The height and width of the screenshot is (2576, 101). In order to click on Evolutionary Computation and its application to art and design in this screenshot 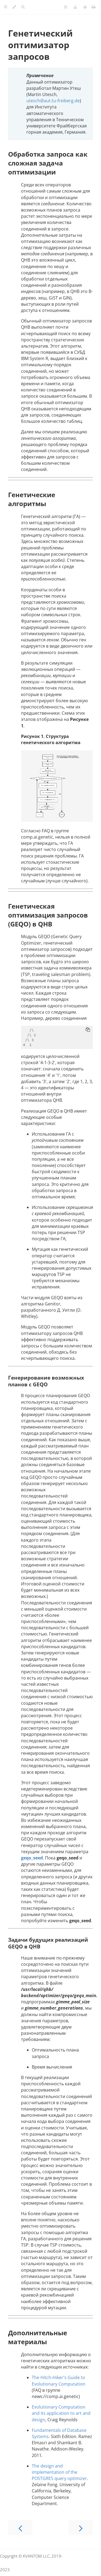, I will do `click(61, 2413)`.